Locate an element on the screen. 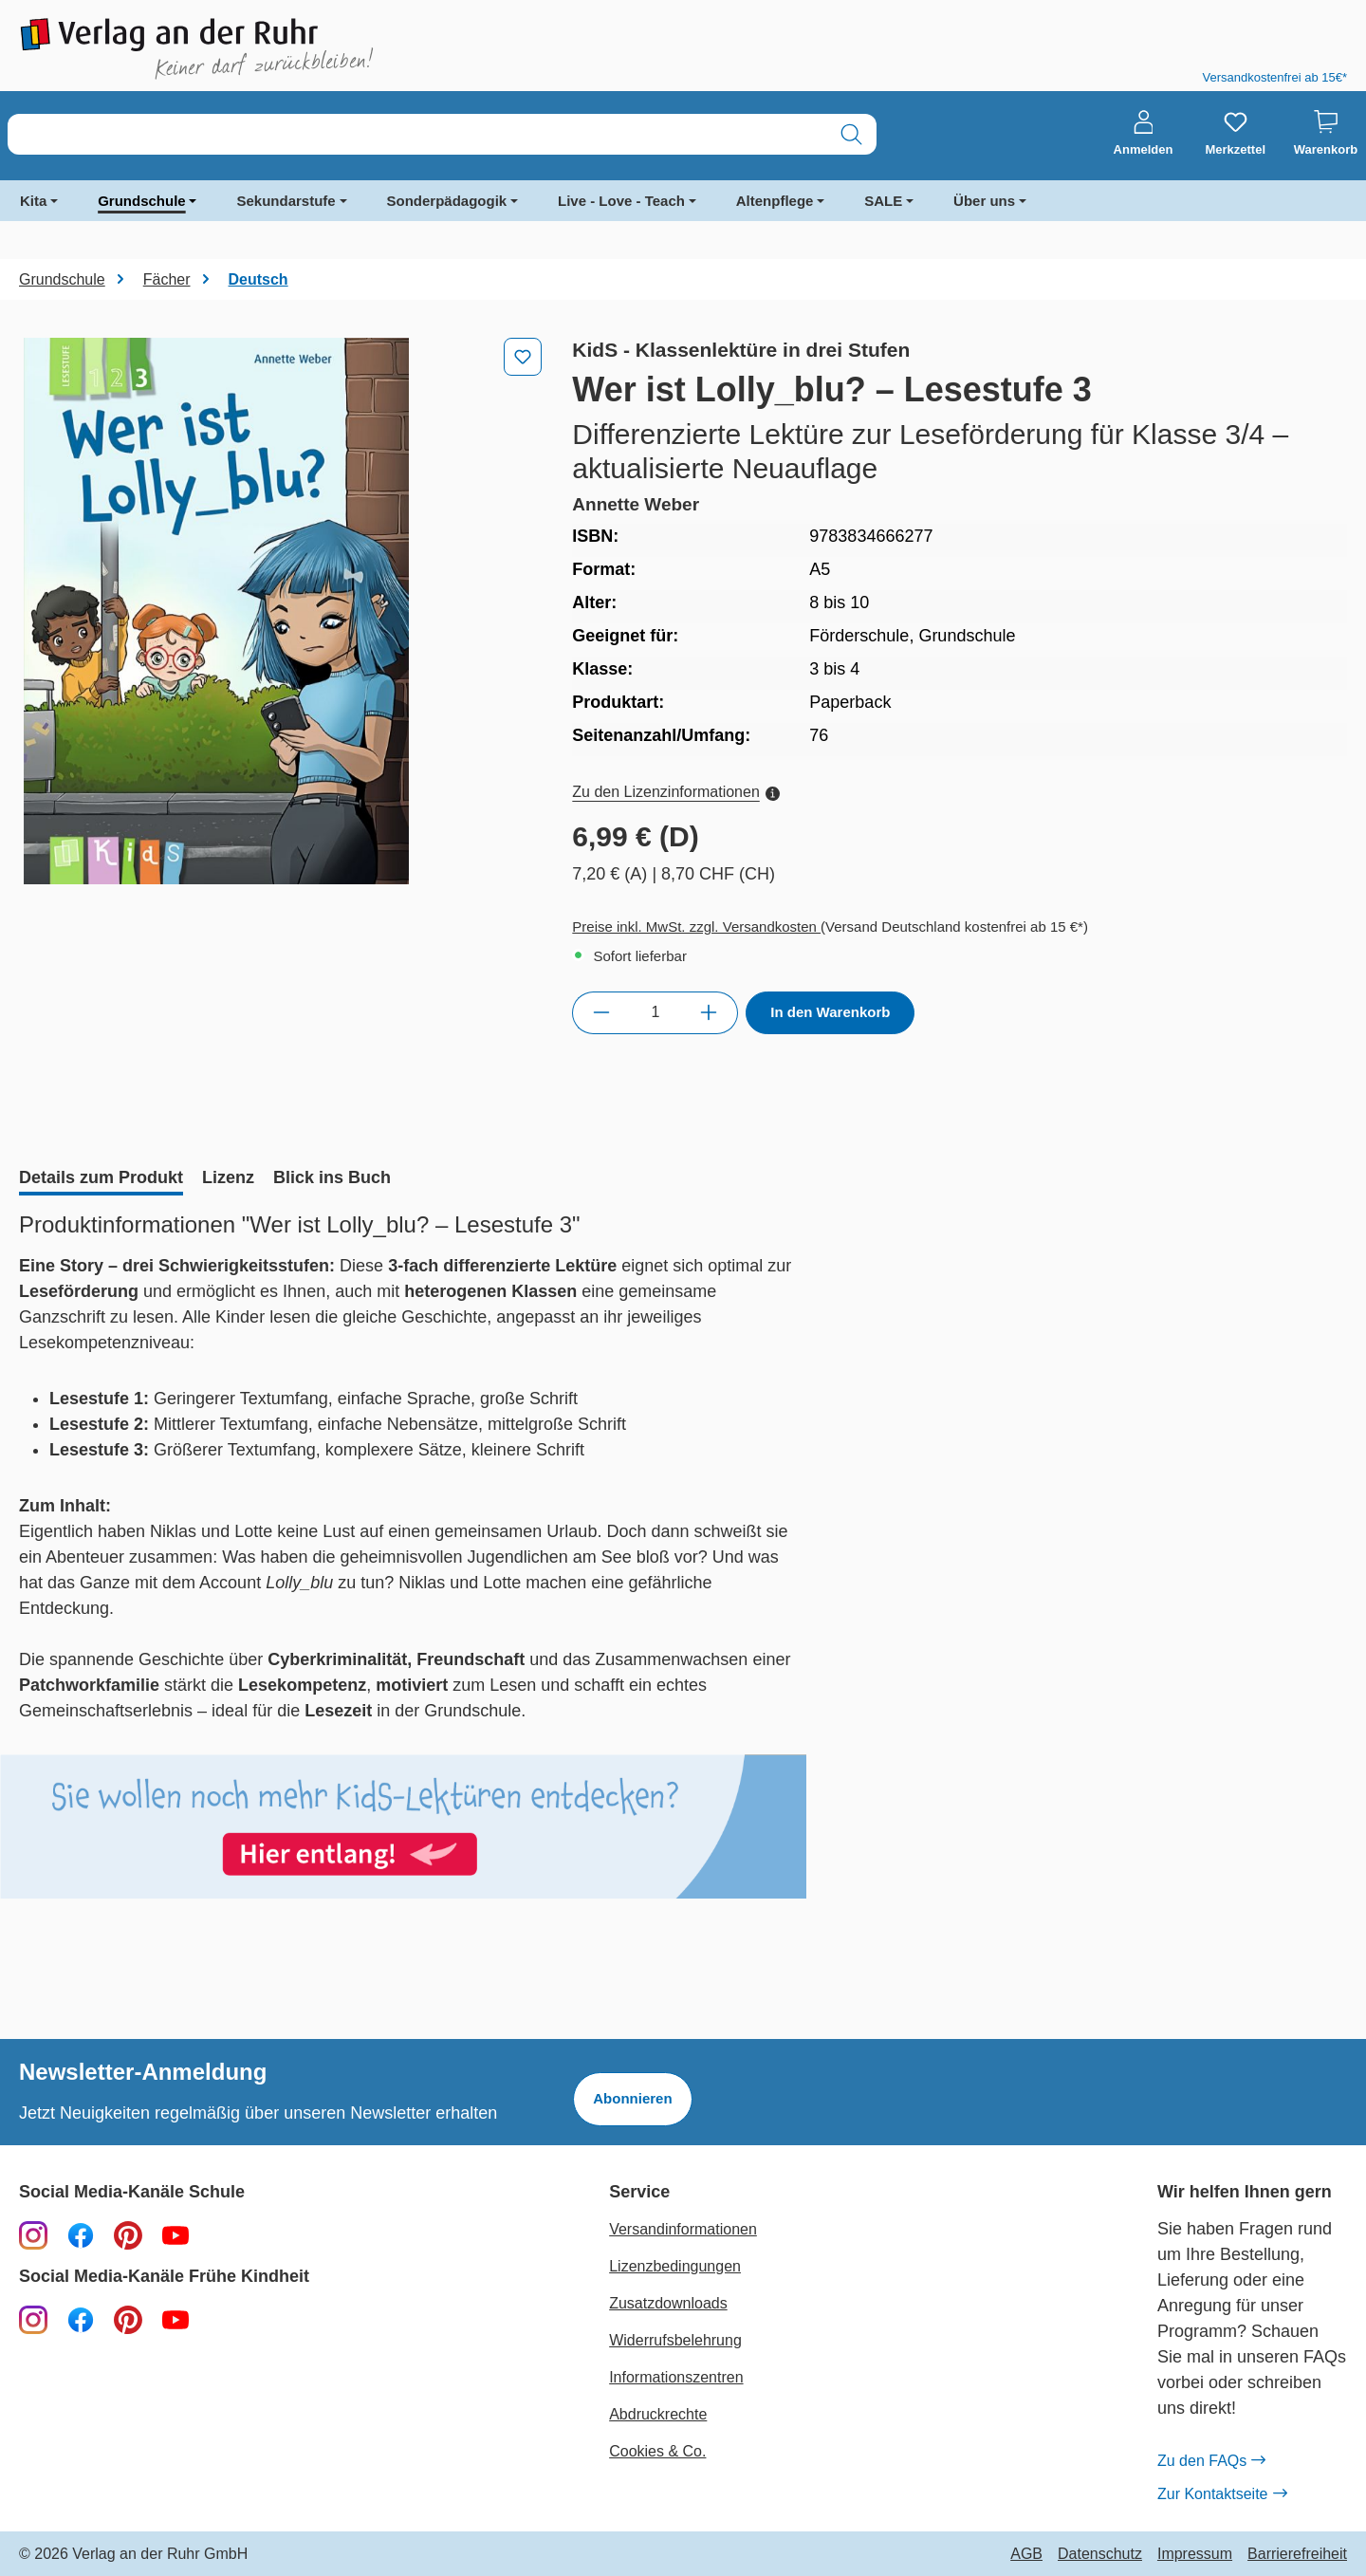  Sonderpädagogik is located at coordinates (447, 201).